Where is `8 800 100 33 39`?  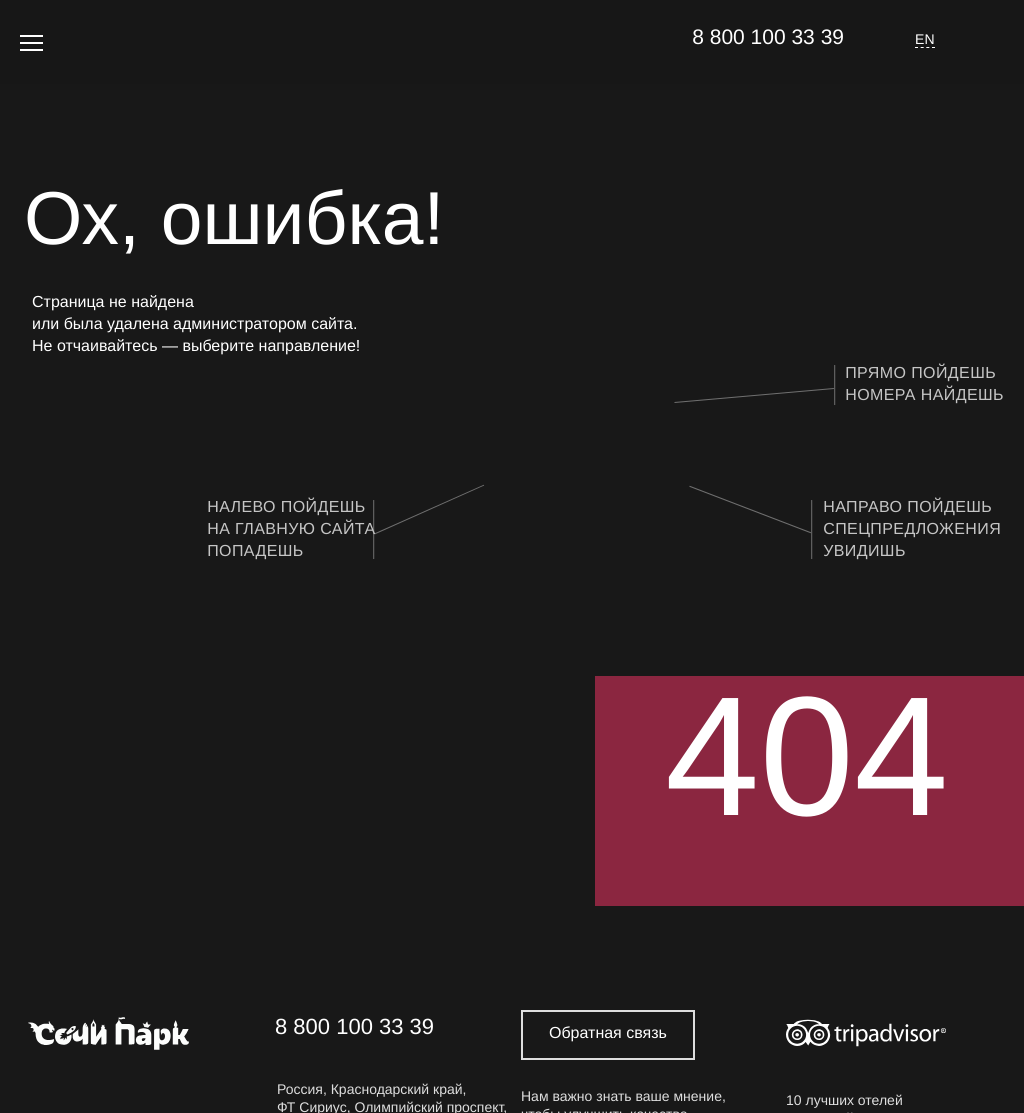 8 800 100 33 39 is located at coordinates (768, 37).